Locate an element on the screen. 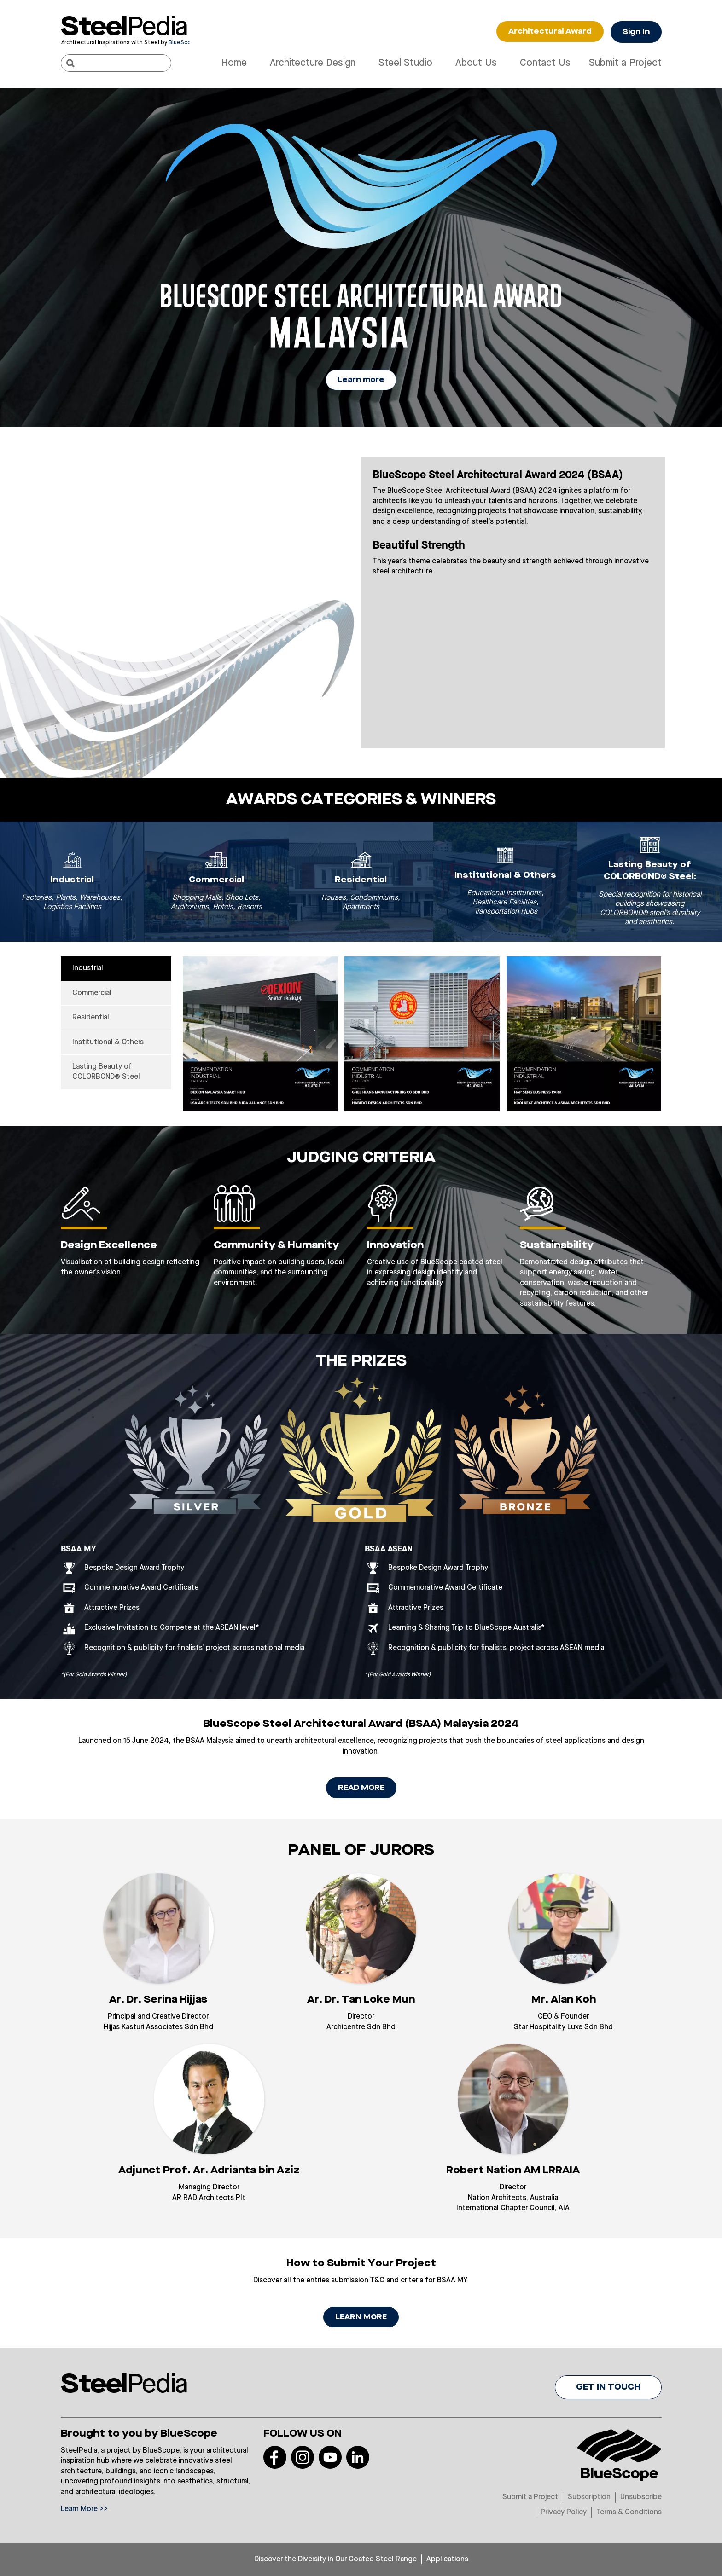 The height and width of the screenshot is (2576, 722). Learn More >> is located at coordinates (84, 2509).